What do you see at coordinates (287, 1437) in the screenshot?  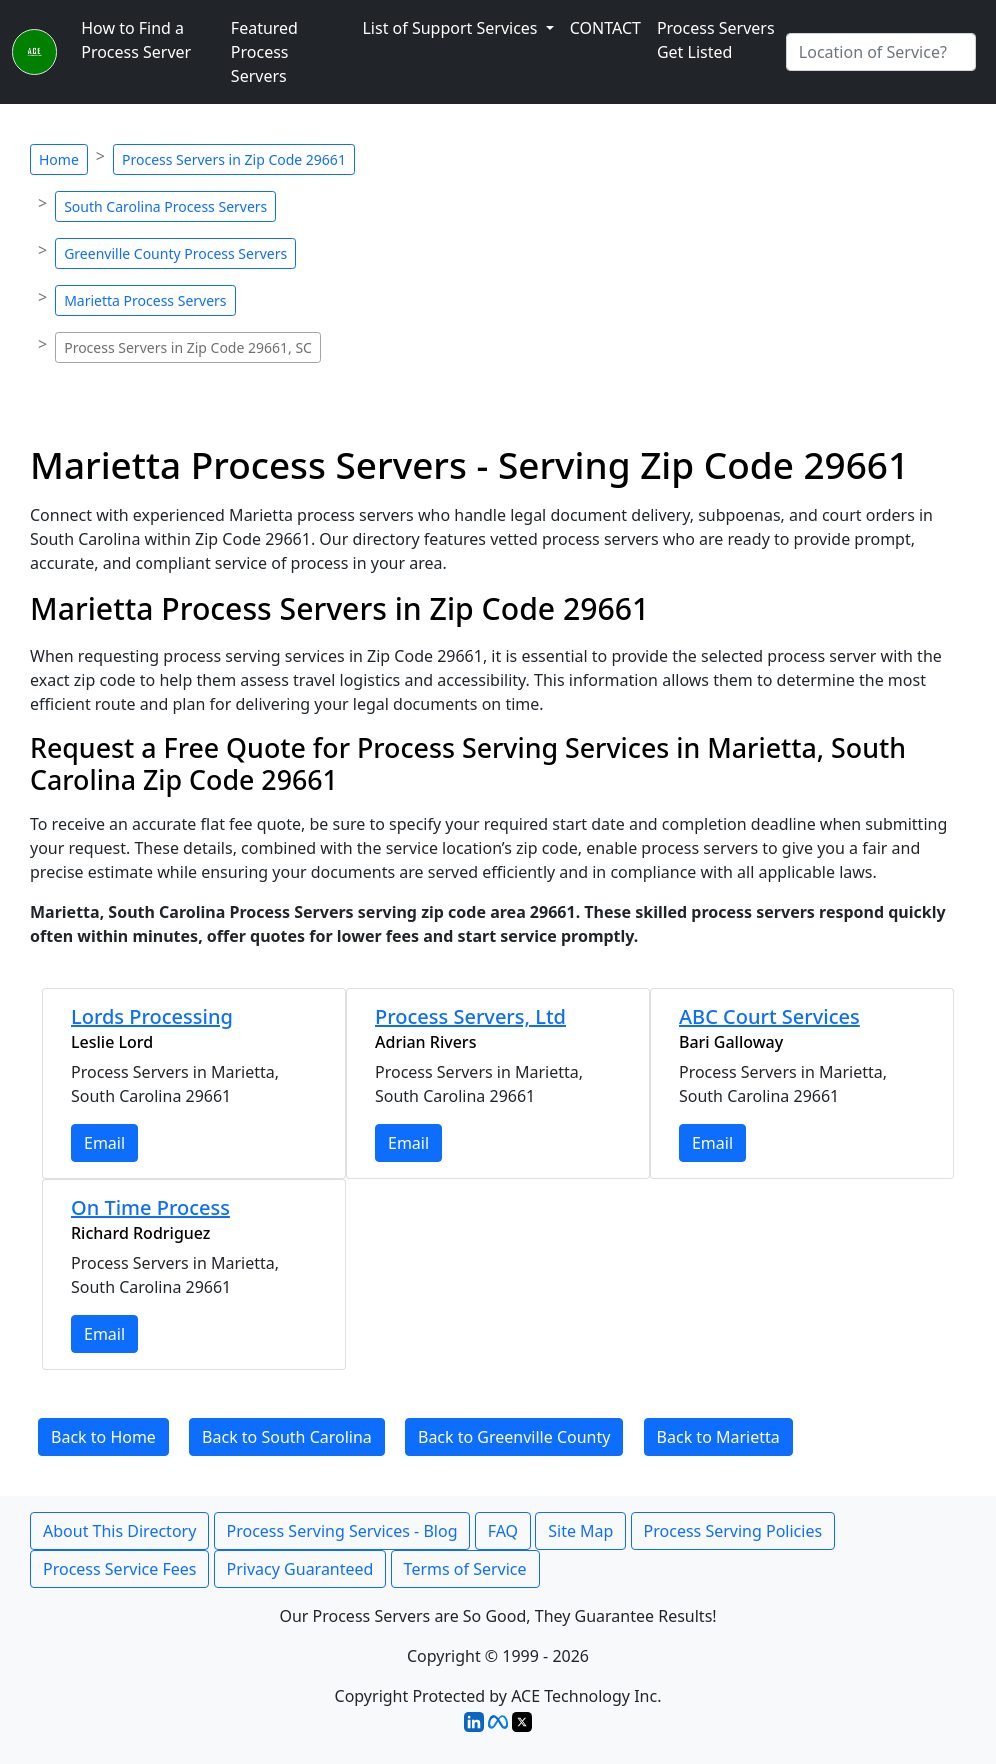 I see `Back to South Carolina` at bounding box center [287, 1437].